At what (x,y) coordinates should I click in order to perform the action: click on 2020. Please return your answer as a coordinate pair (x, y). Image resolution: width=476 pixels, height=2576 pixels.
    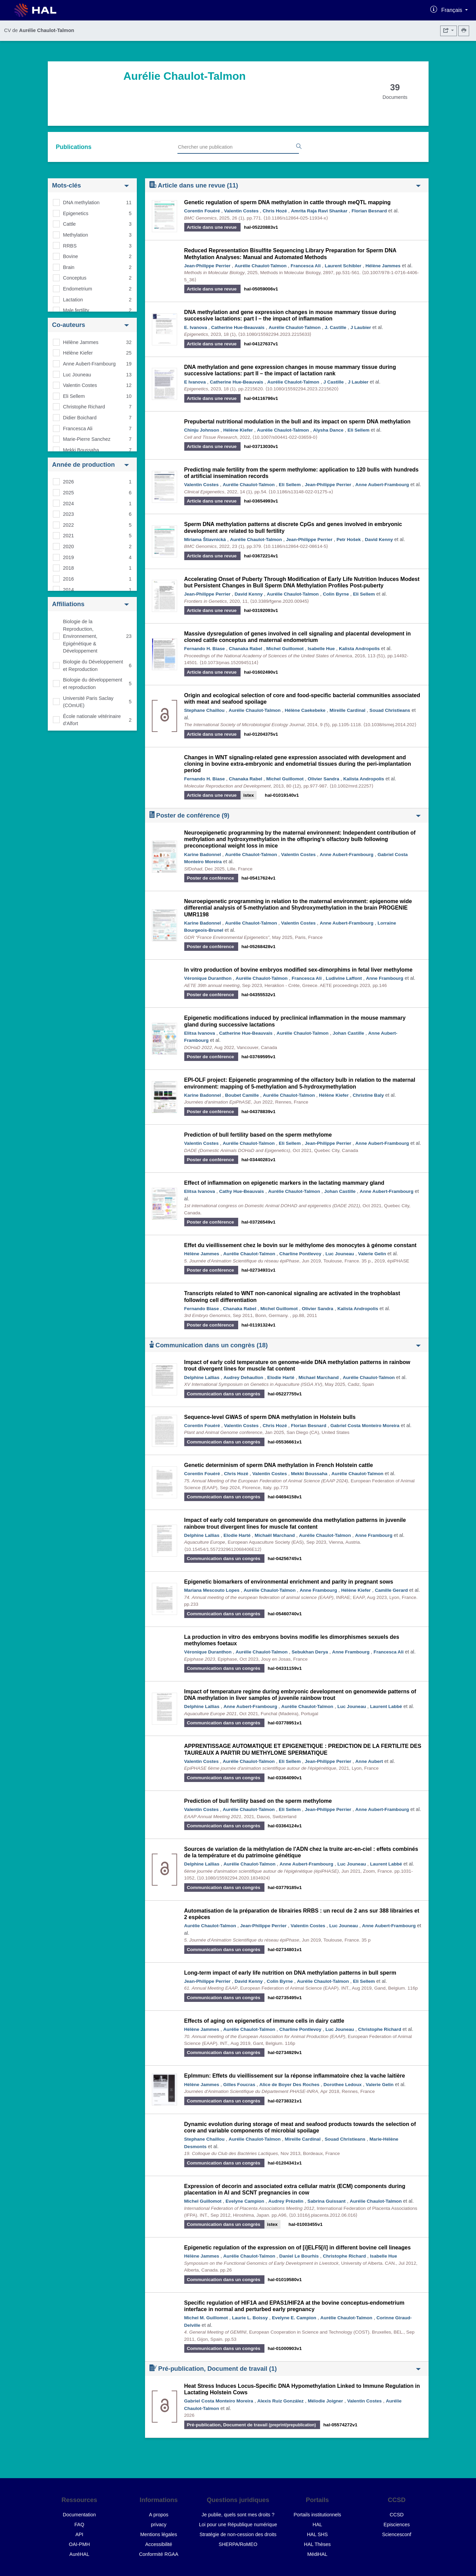
    Looking at the image, I should click on (68, 546).